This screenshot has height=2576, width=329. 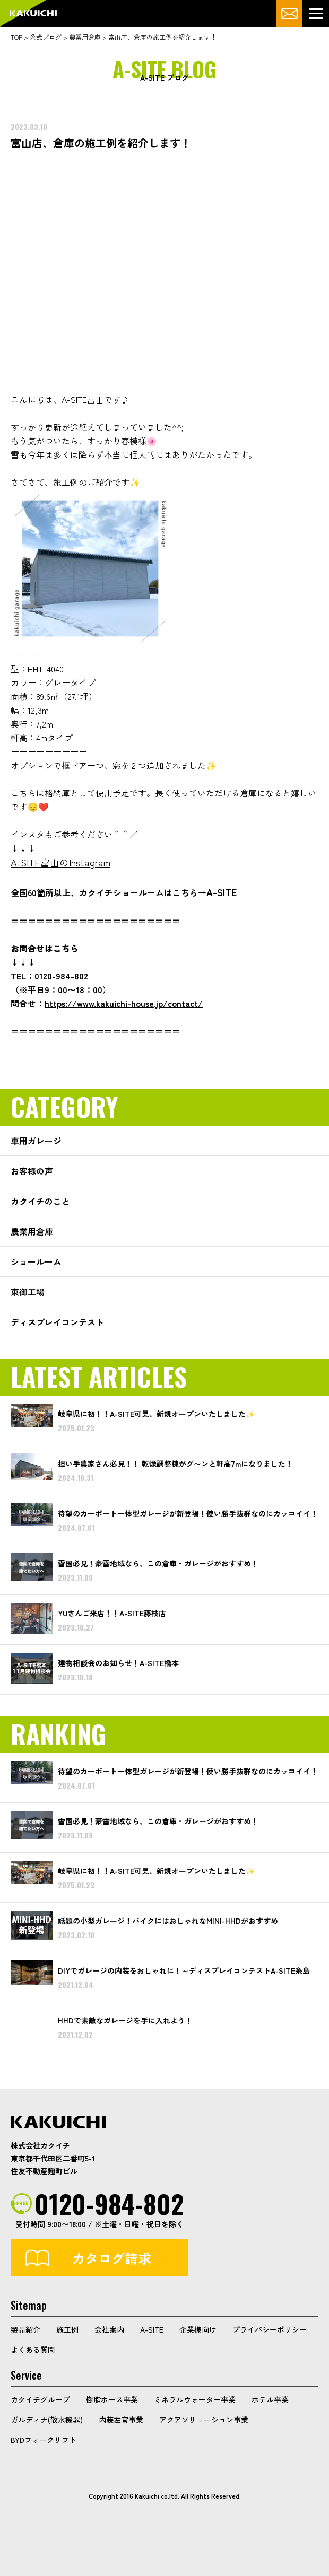 I want to click on 製品紹介, so click(x=25, y=2329).